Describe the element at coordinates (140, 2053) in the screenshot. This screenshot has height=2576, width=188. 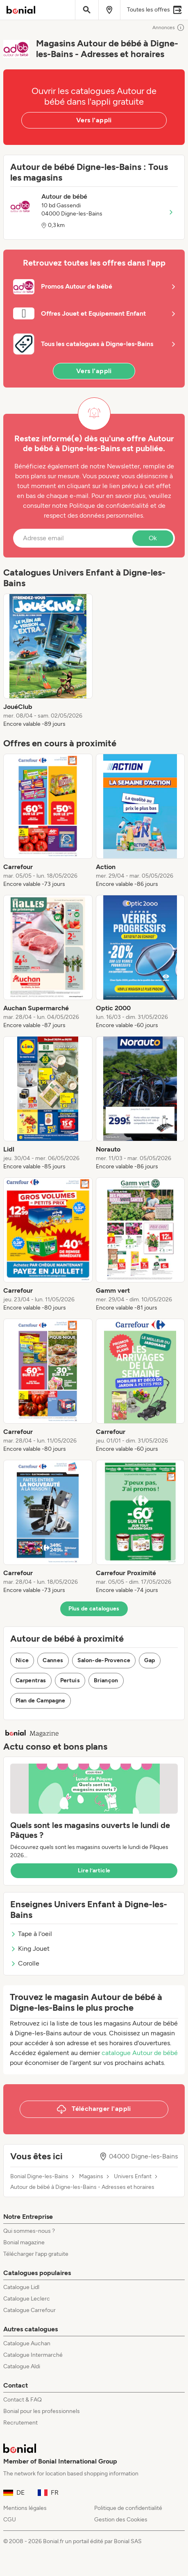
I see `catalogue Autour de bébé` at that location.